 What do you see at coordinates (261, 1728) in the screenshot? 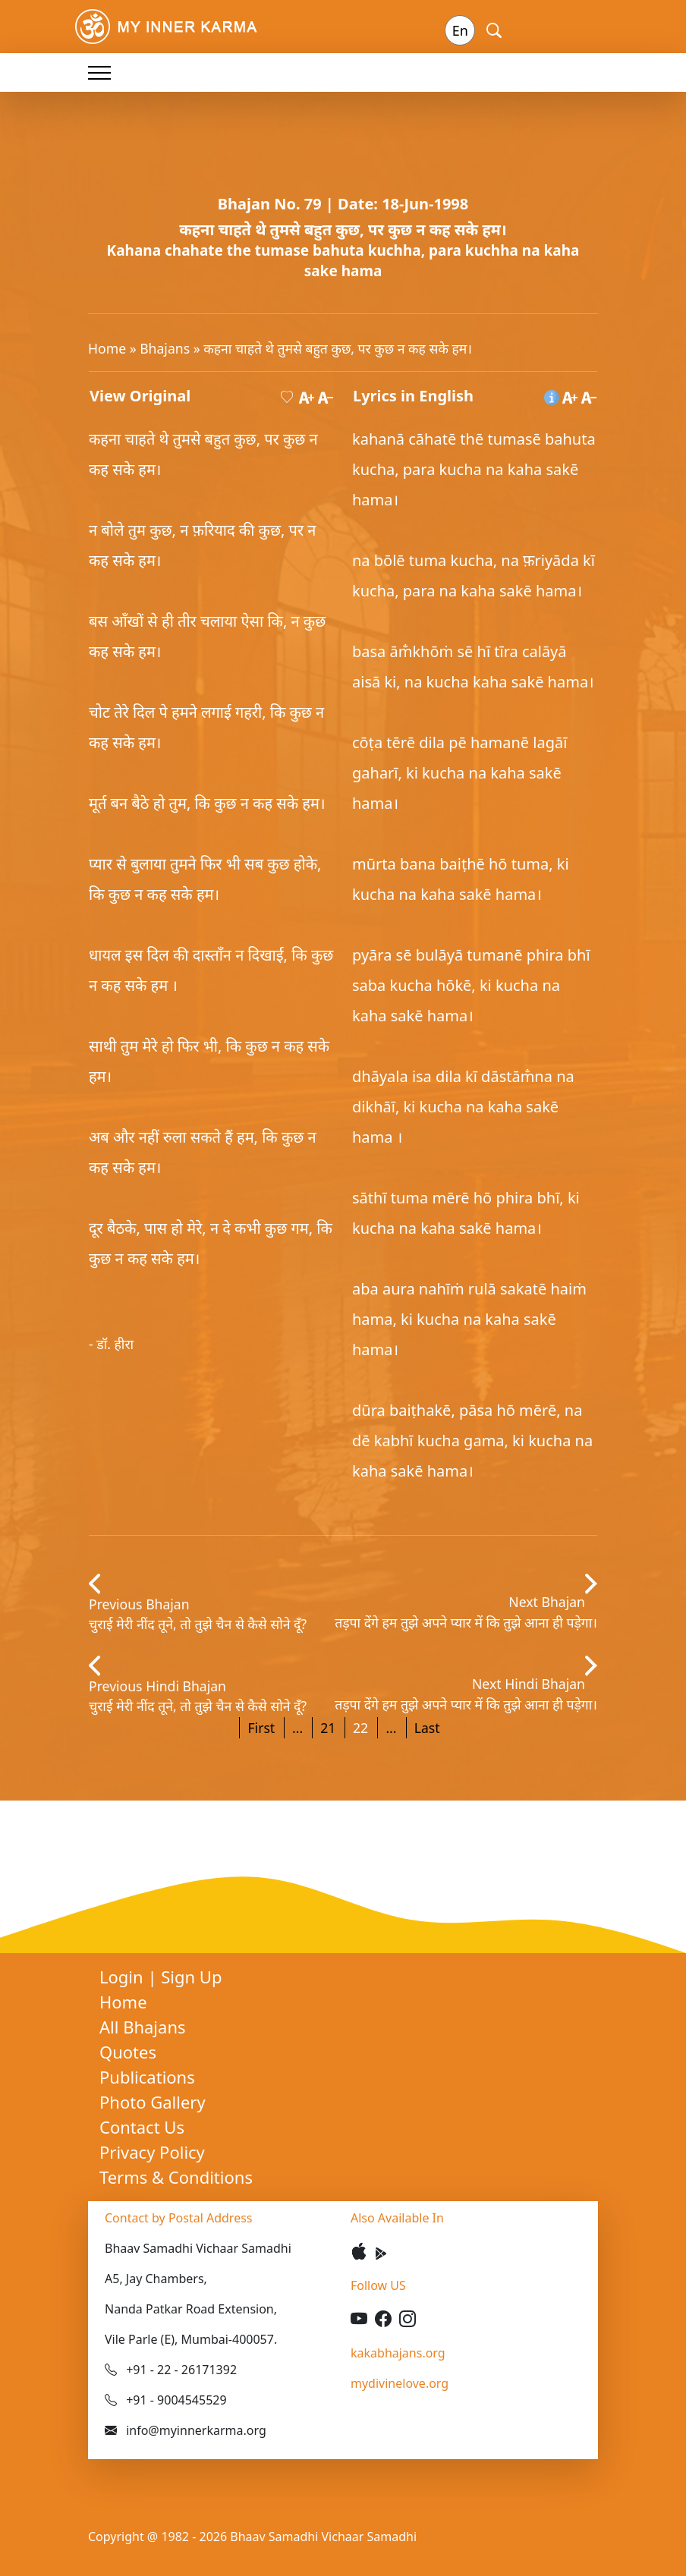
I see `First` at bounding box center [261, 1728].